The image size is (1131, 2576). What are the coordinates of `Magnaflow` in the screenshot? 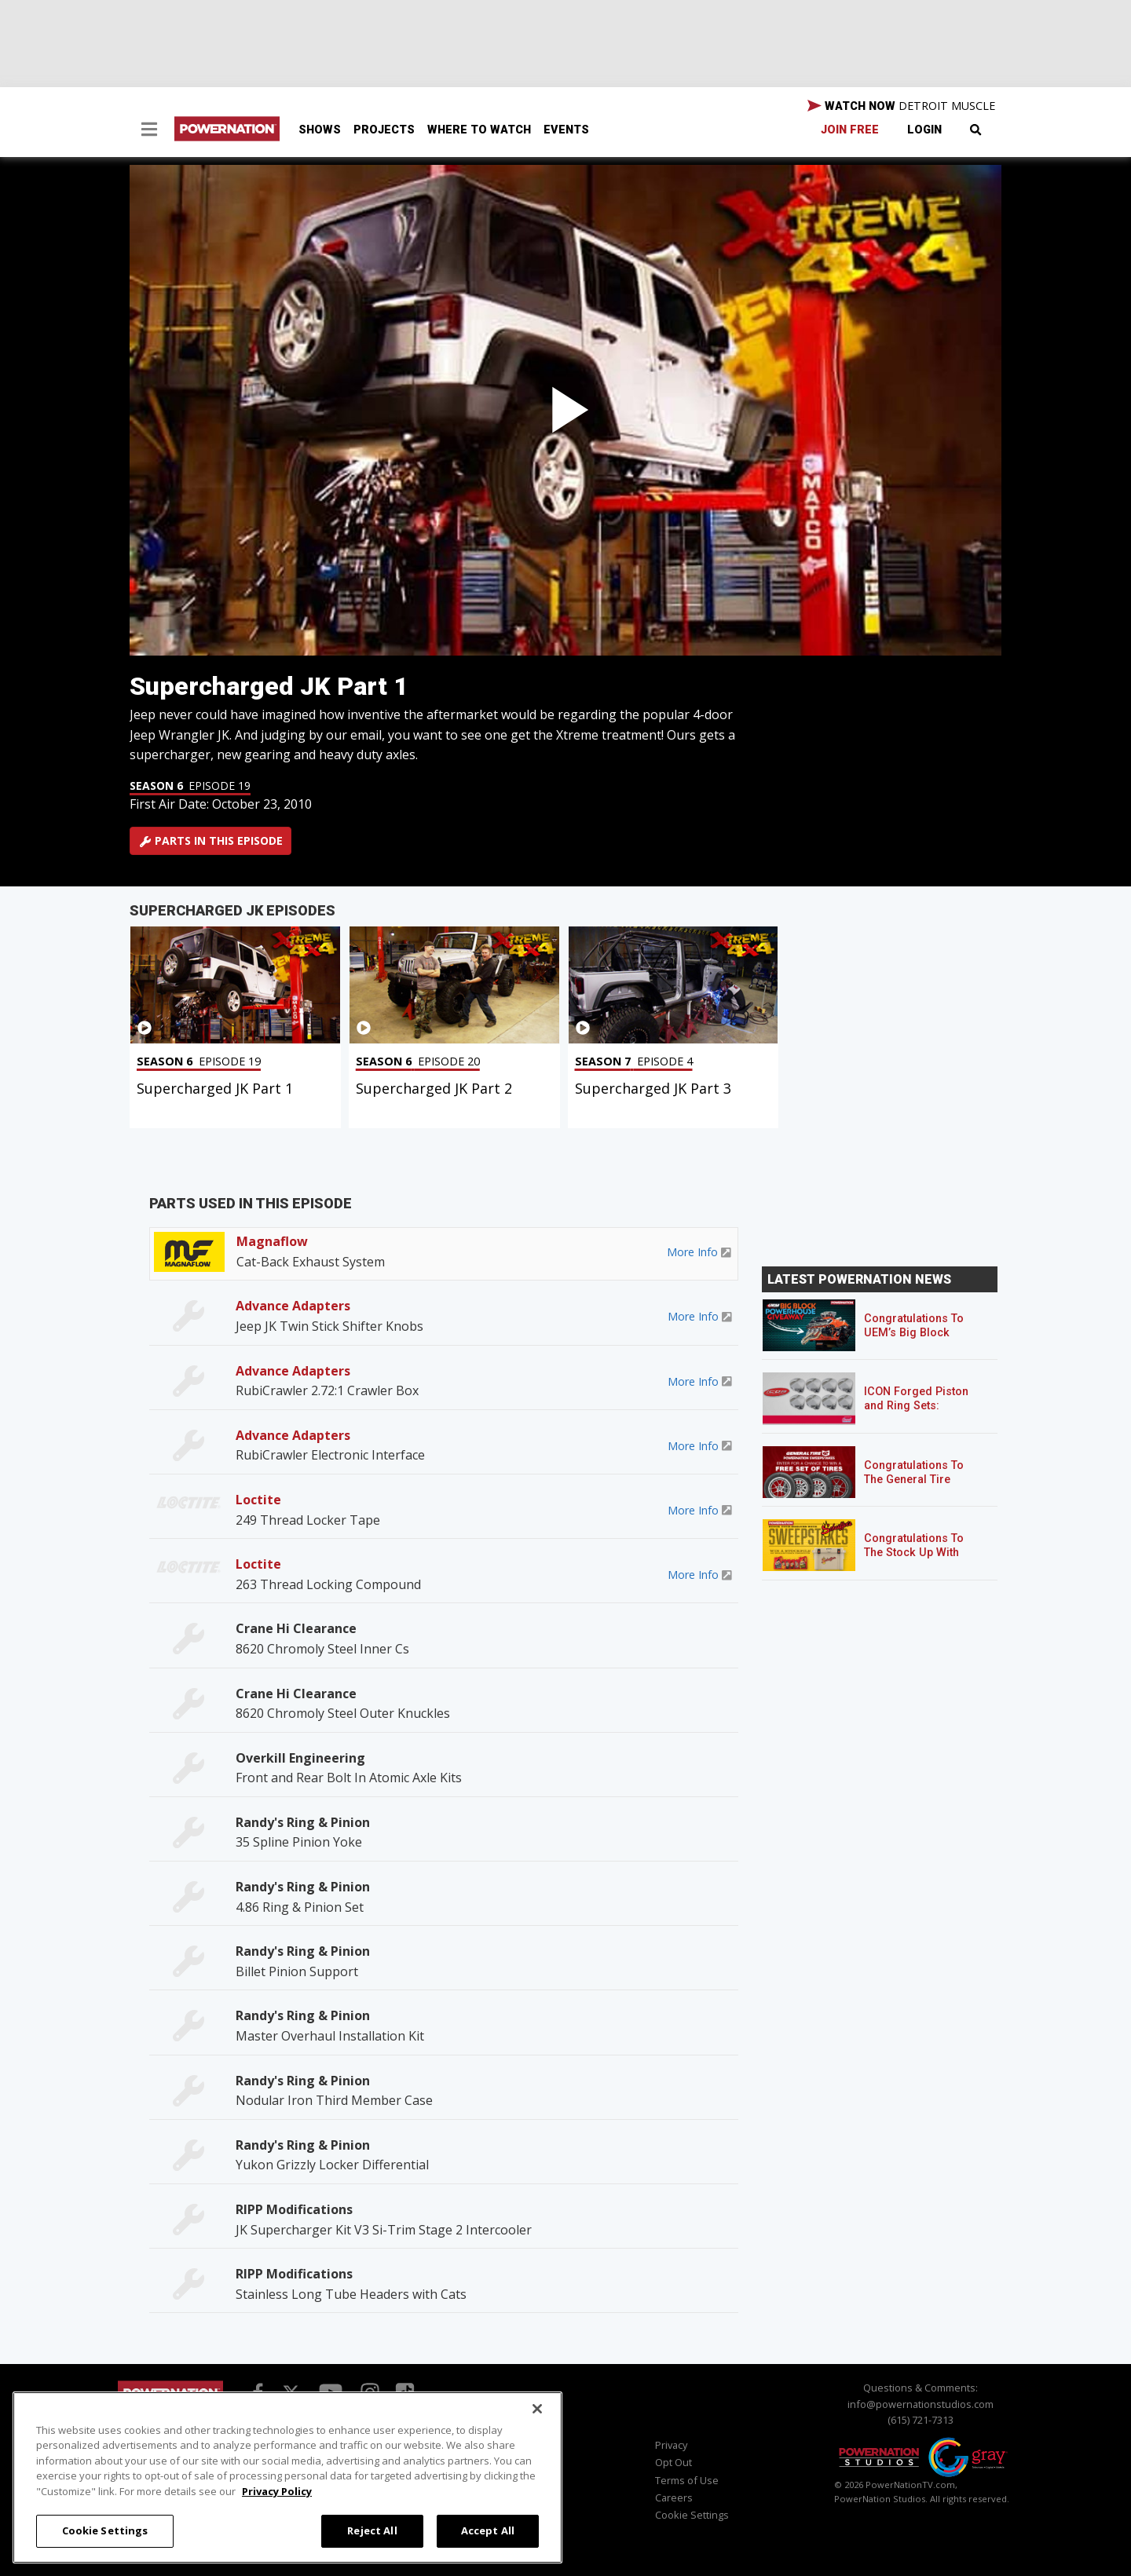 It's located at (272, 1241).